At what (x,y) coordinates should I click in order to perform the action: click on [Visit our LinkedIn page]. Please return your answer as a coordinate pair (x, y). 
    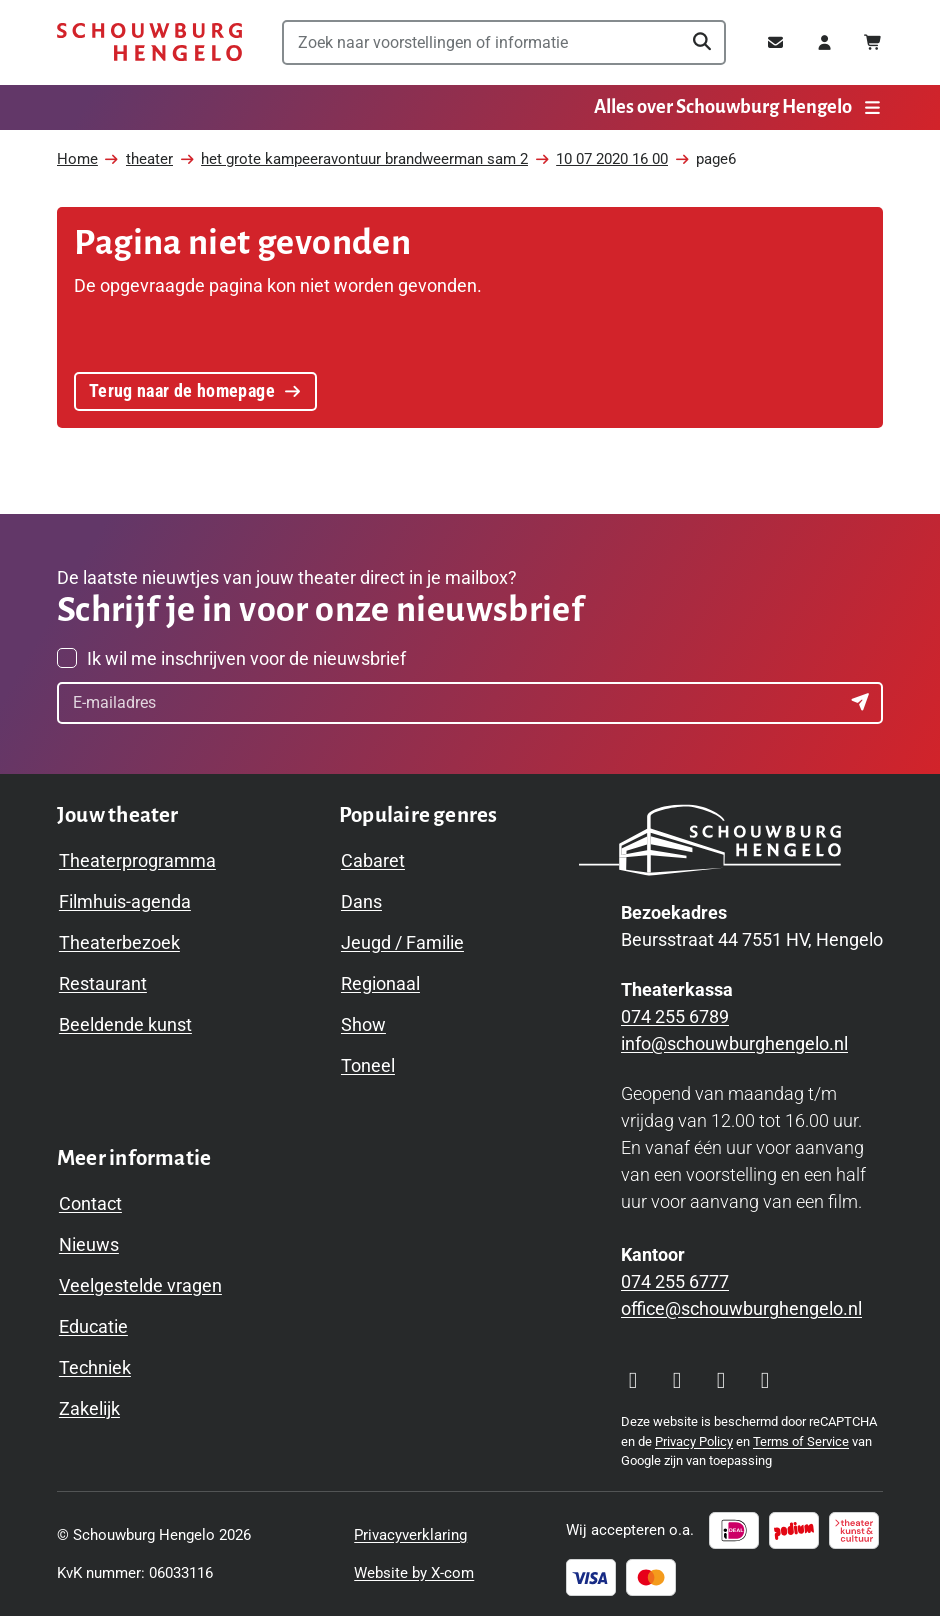
    Looking at the image, I should click on (765, 1380).